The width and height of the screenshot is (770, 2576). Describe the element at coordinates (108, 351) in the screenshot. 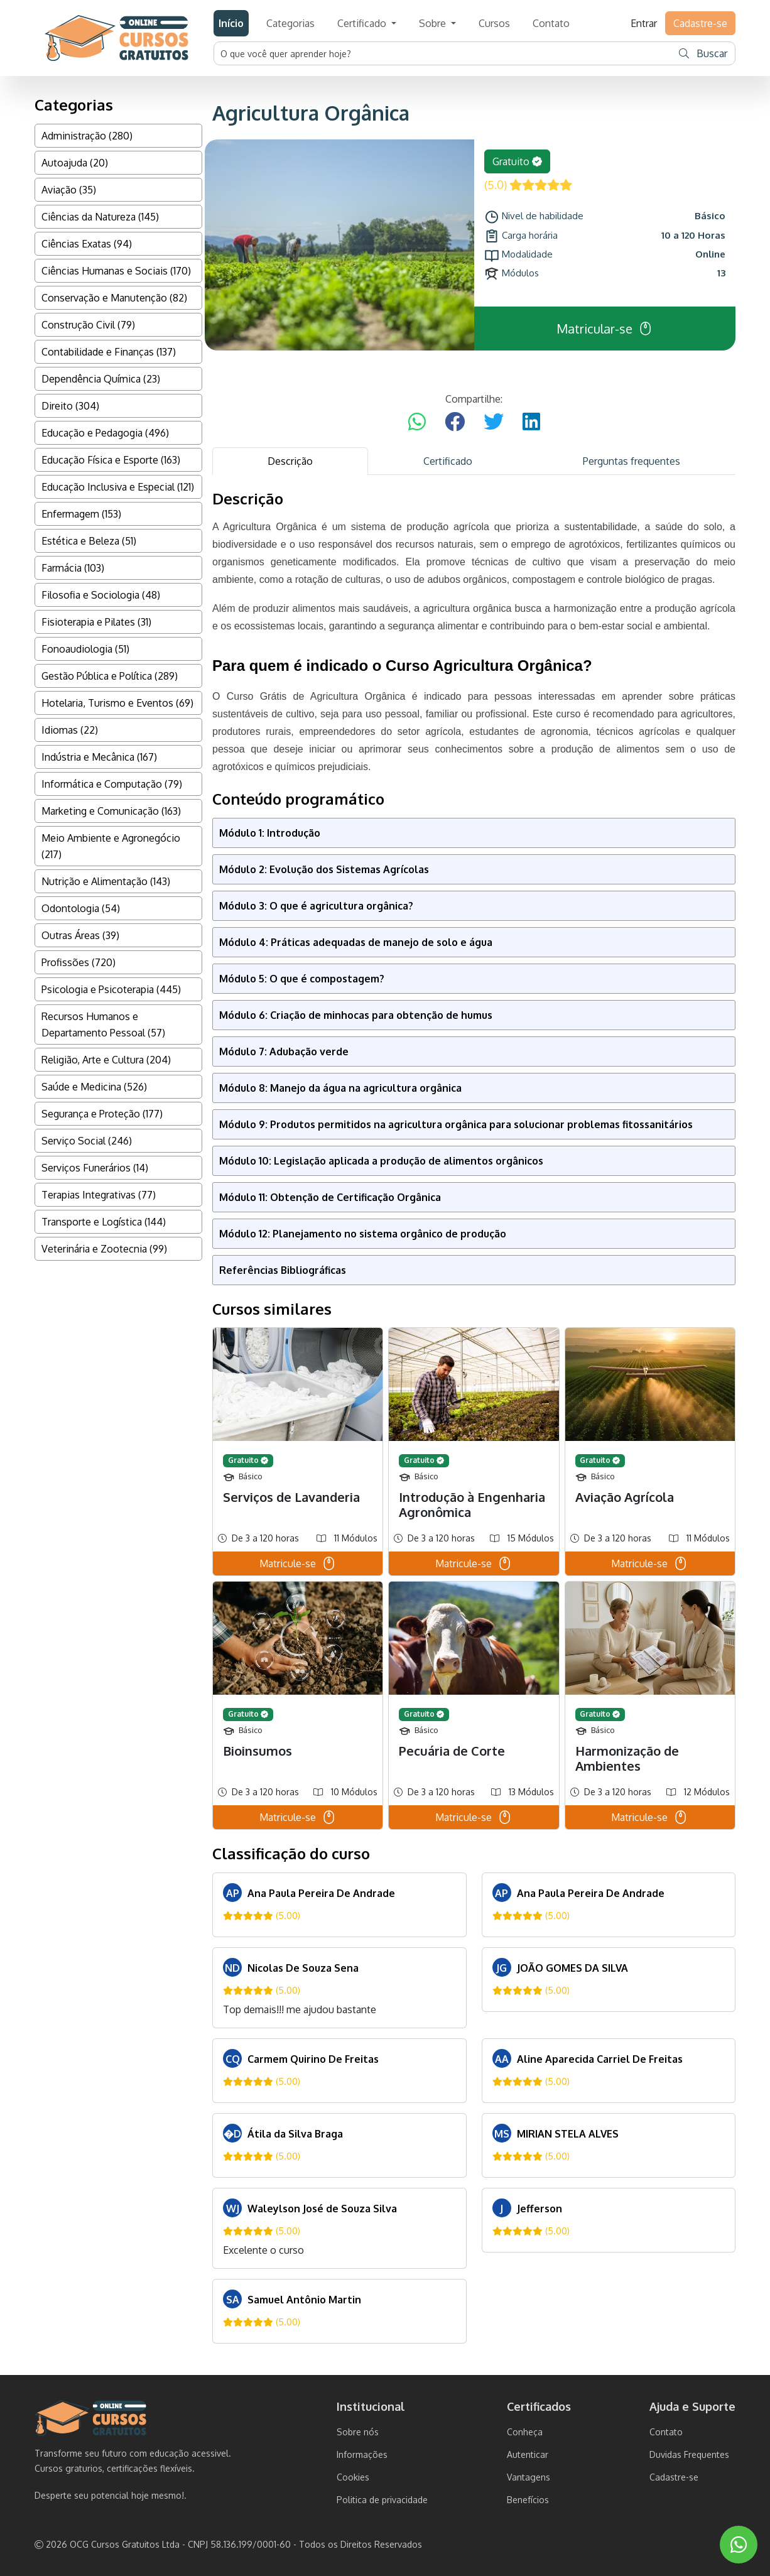

I see `Contabilidade e Finanças (137)` at that location.